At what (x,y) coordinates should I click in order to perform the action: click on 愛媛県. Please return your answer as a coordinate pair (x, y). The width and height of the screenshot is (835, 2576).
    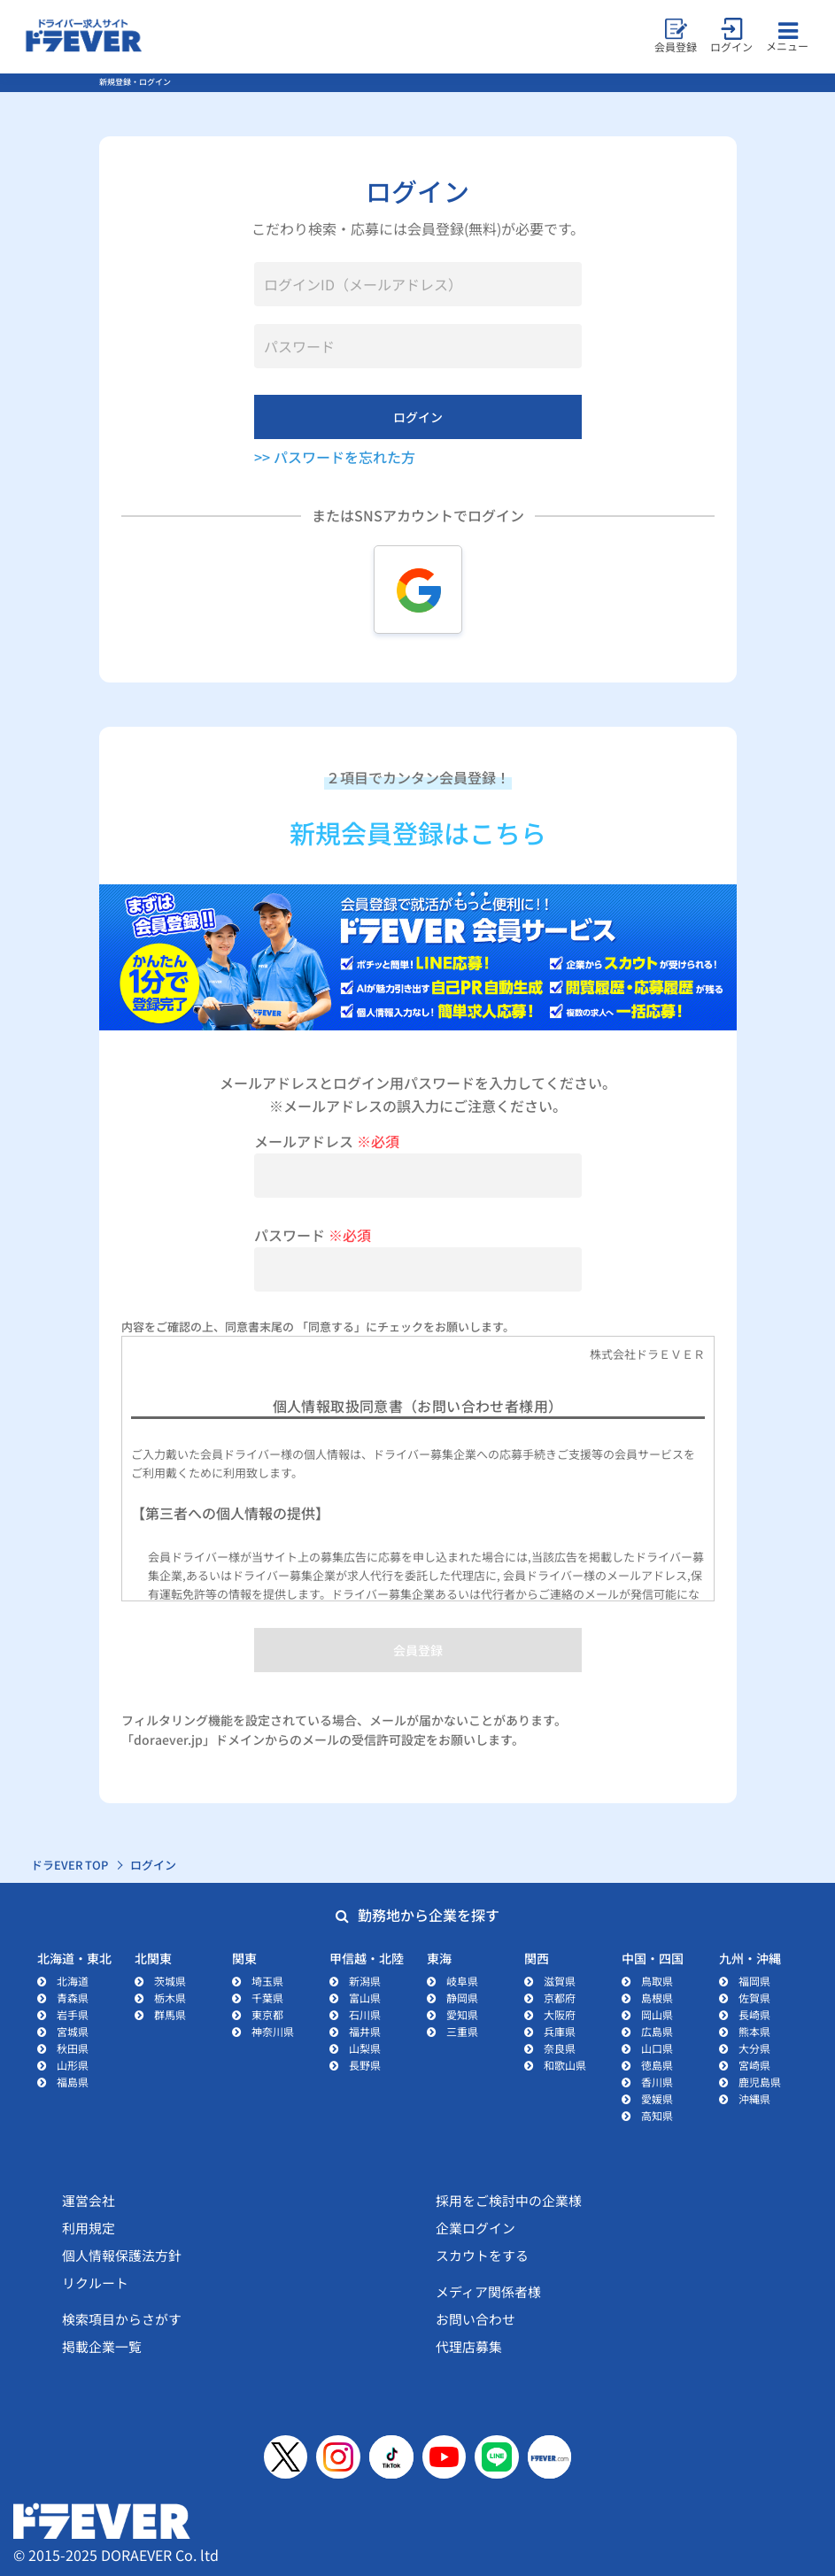
    Looking at the image, I should click on (657, 2098).